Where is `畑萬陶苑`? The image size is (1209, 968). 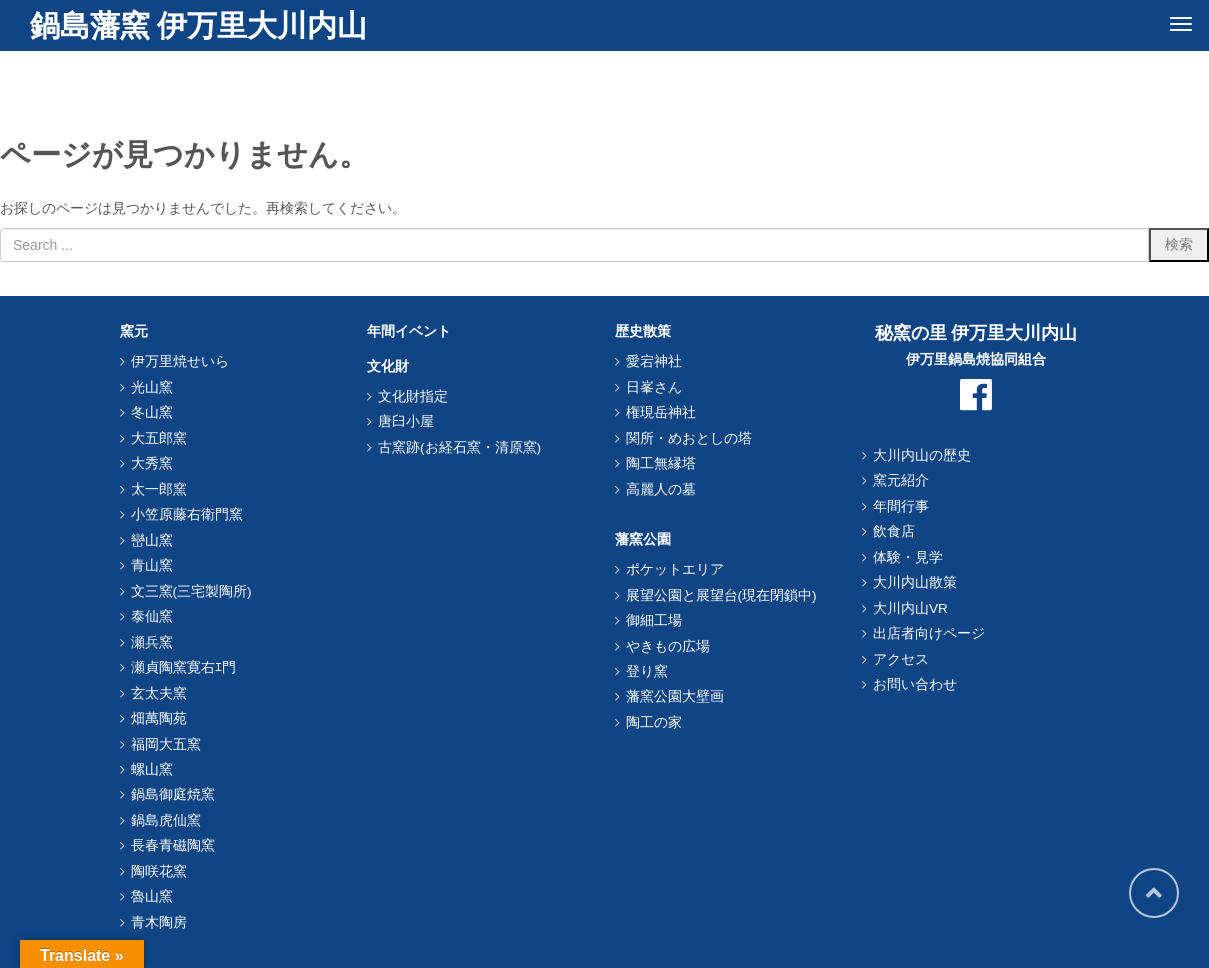 畑萬陶苑 is located at coordinates (159, 718).